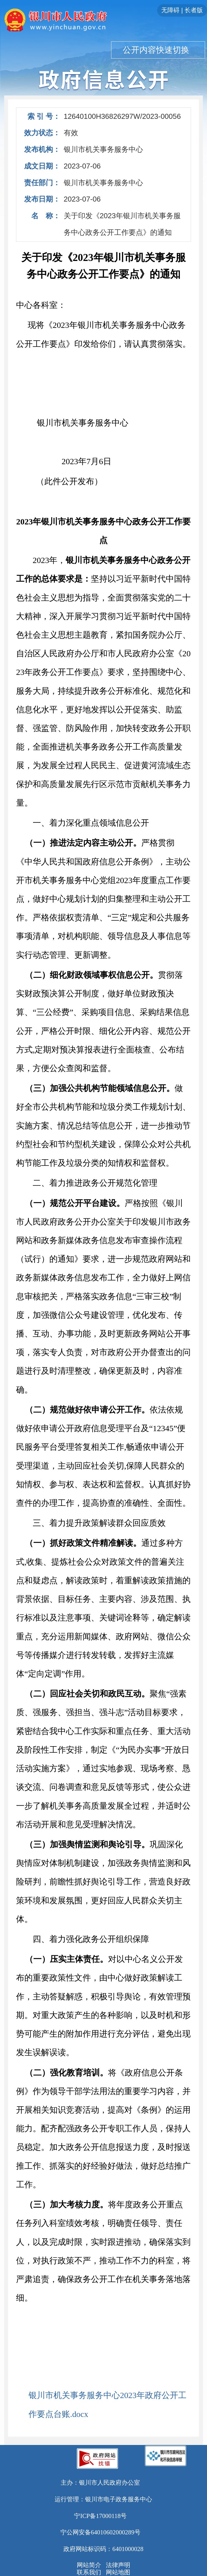 The image size is (207, 2576). Describe the element at coordinates (118, 2565) in the screenshot. I see `法律声明` at that location.